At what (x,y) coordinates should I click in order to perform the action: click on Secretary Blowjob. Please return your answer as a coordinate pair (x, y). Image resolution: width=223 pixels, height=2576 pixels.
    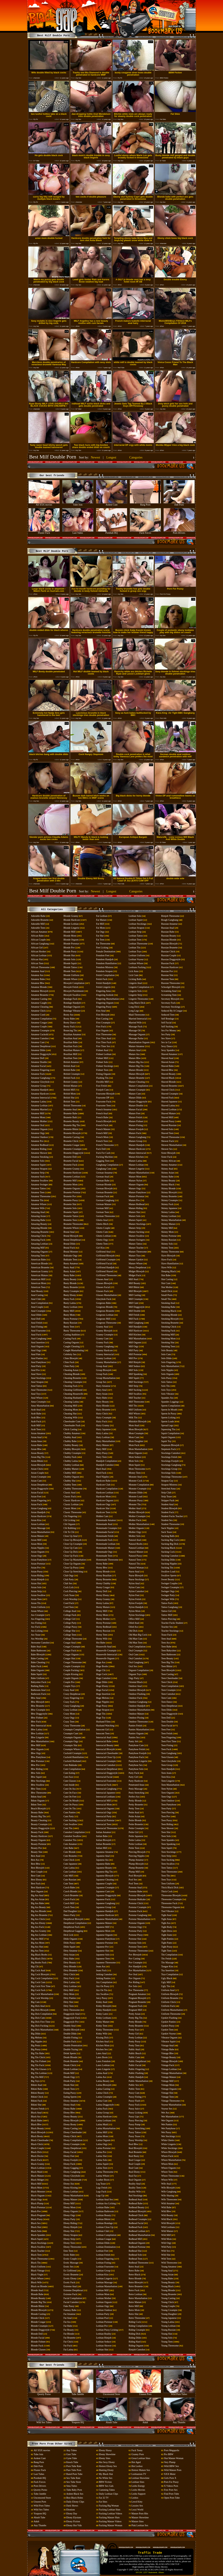
    Looking at the image, I should click on (170, 999).